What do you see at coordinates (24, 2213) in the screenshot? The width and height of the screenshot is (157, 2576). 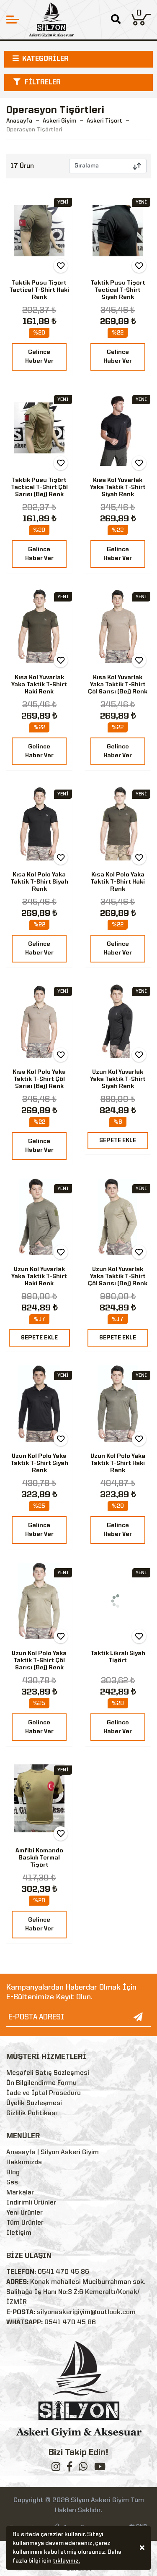 I see `Yeni Ürünler` at bounding box center [24, 2213].